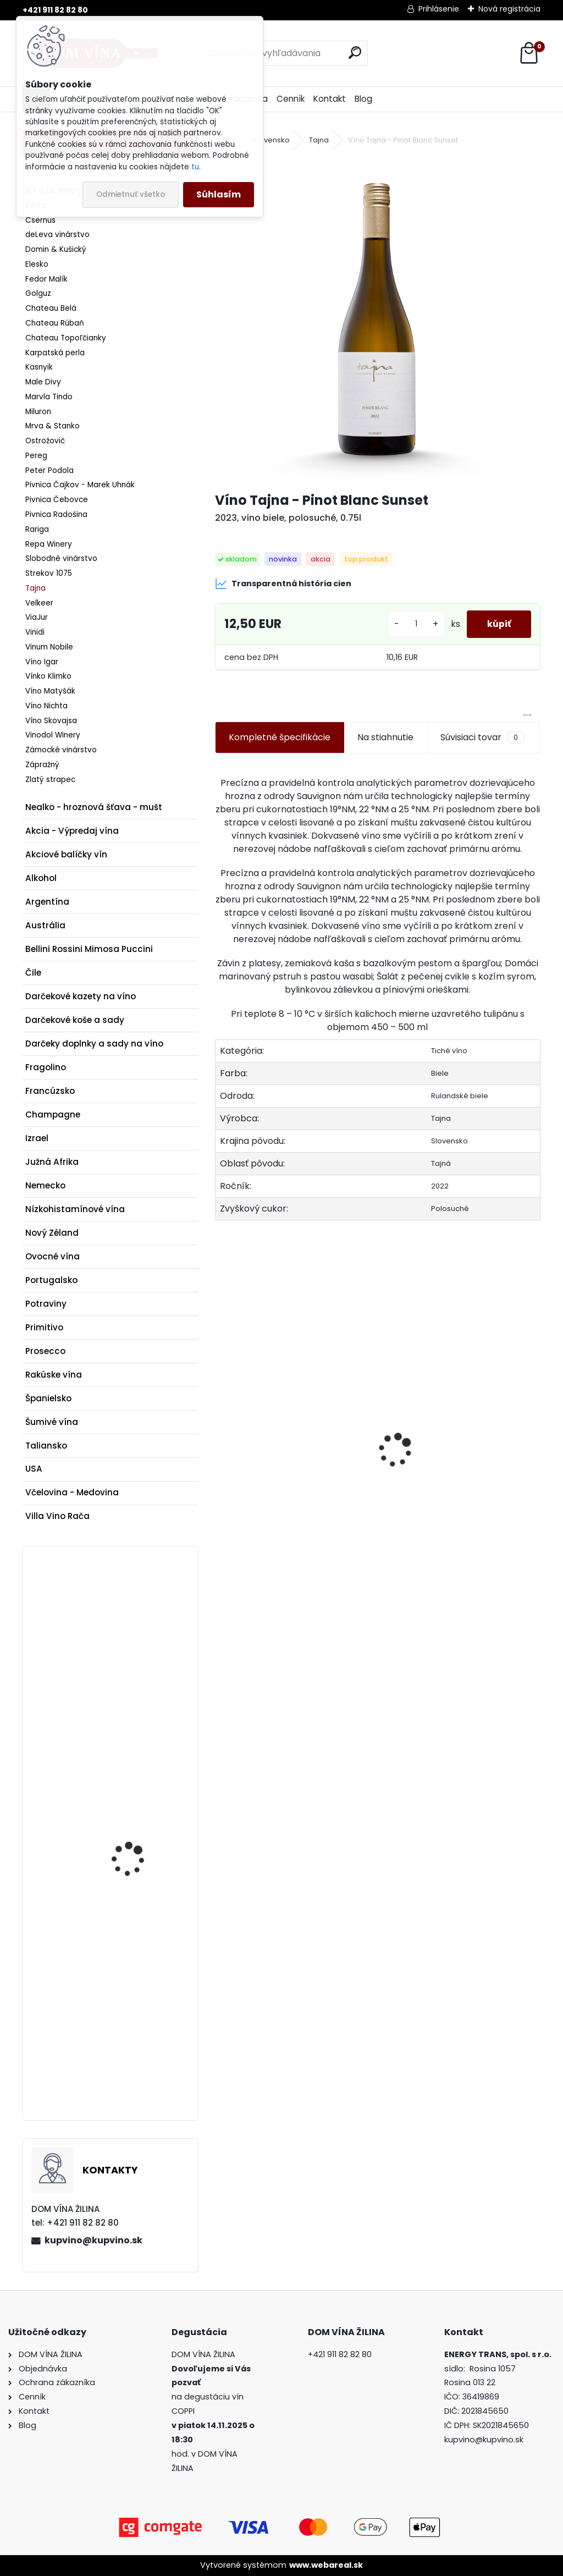 Image resolution: width=563 pixels, height=2576 pixels. I want to click on Darčekové koše a sady, so click(74, 1020).